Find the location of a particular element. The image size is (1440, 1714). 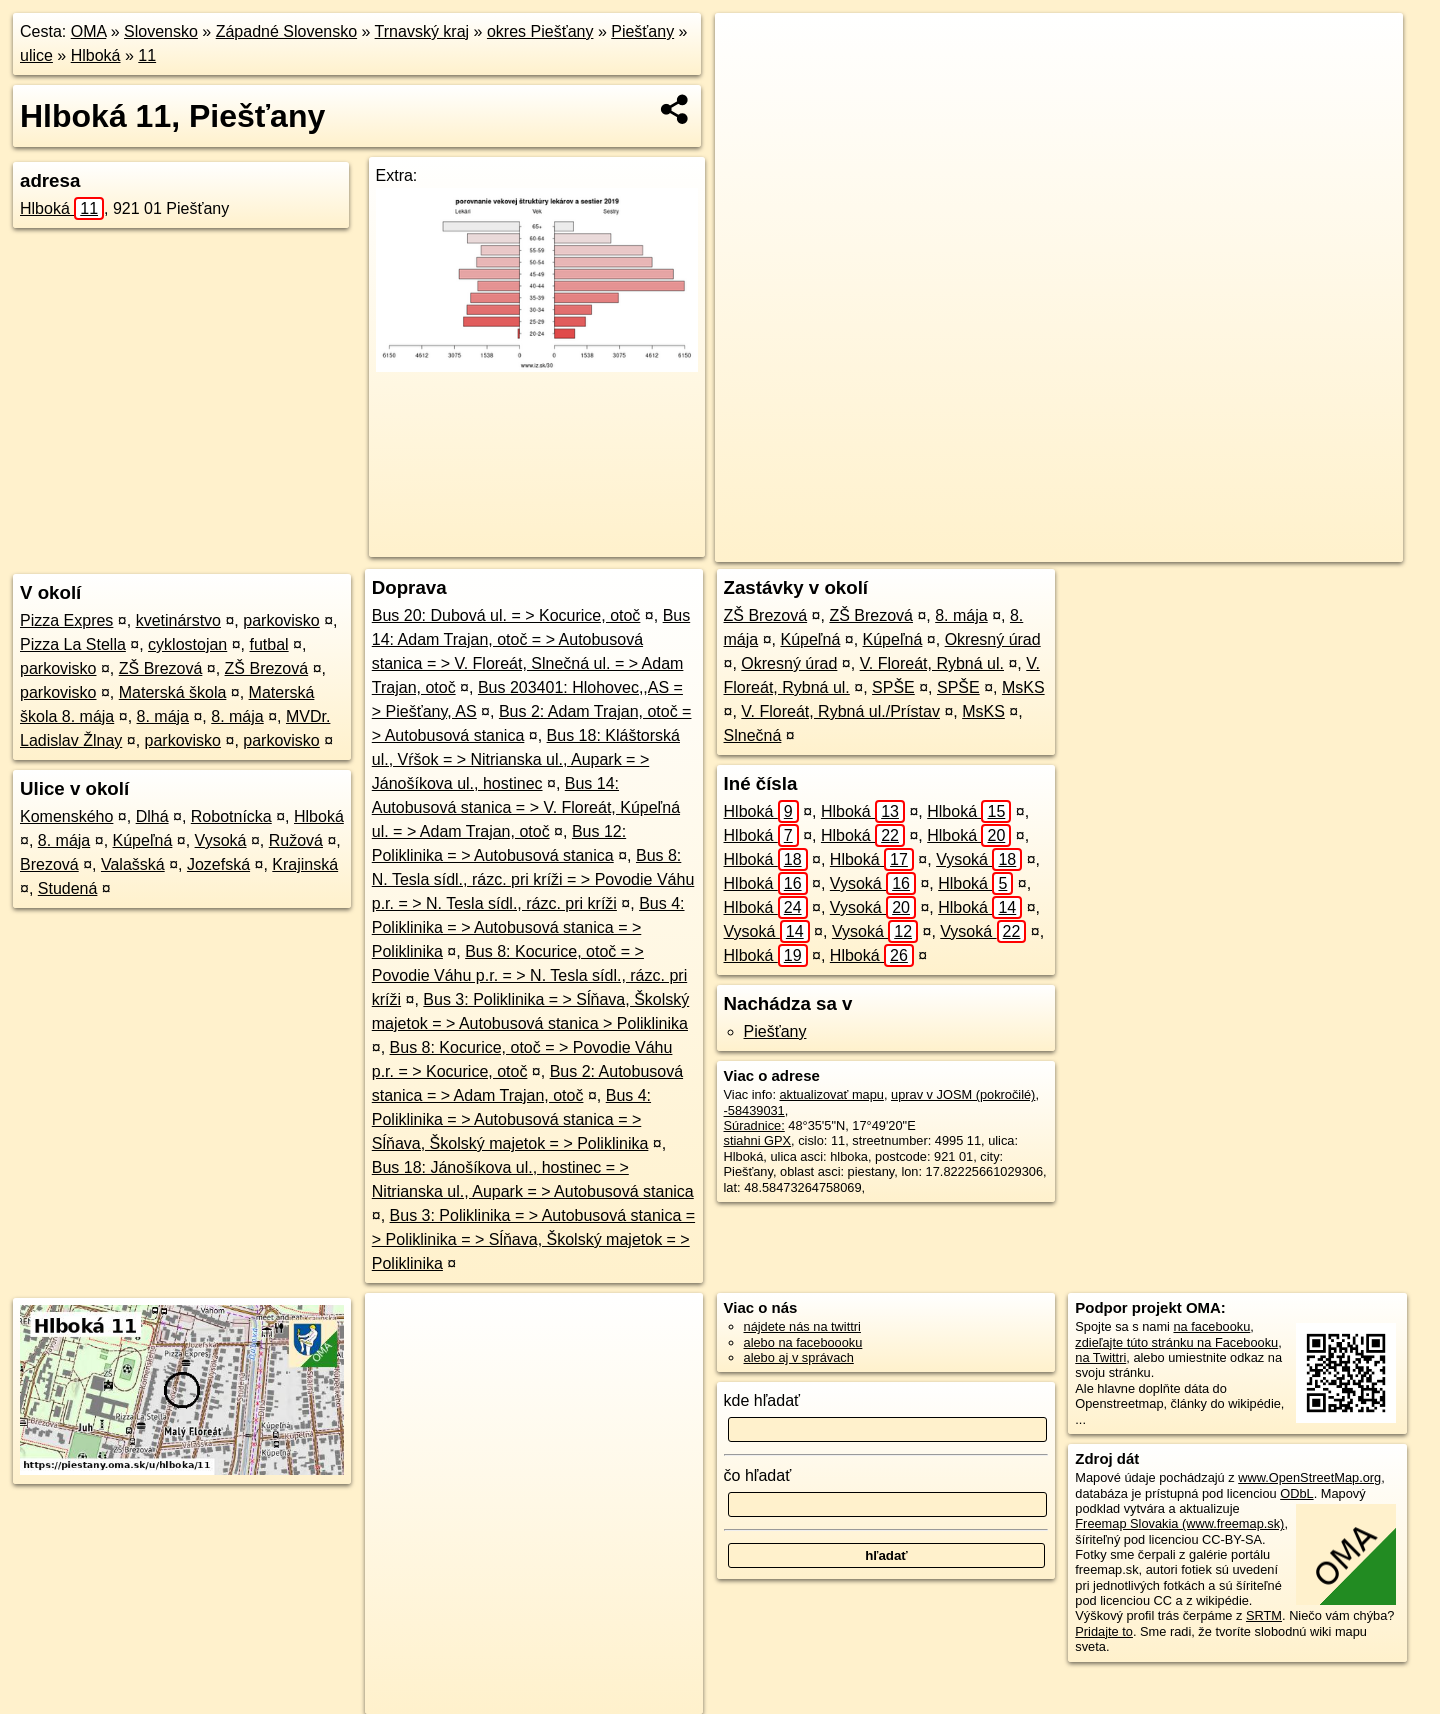

ODbL is located at coordinates (1296, 1493).